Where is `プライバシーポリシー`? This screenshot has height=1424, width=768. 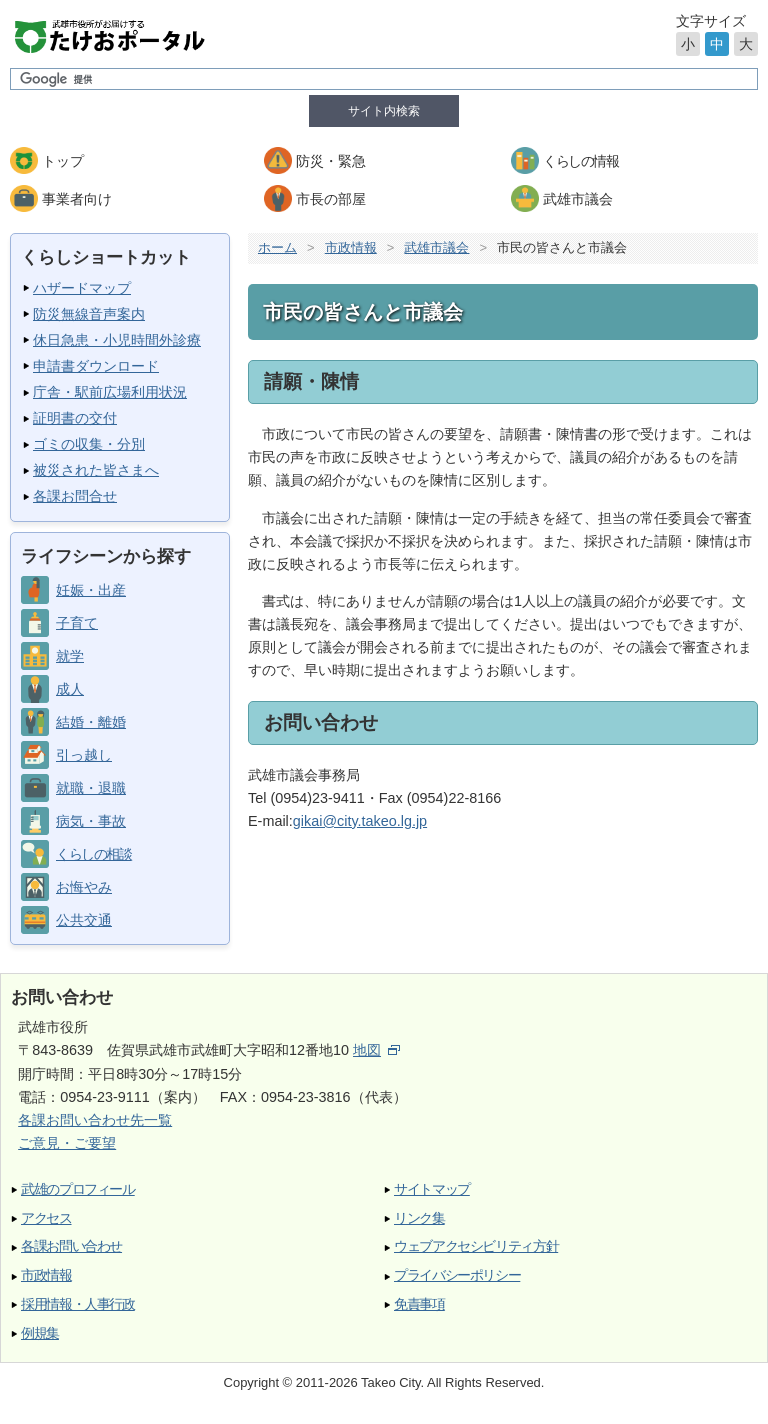 プライバシーポリシー is located at coordinates (457, 1275).